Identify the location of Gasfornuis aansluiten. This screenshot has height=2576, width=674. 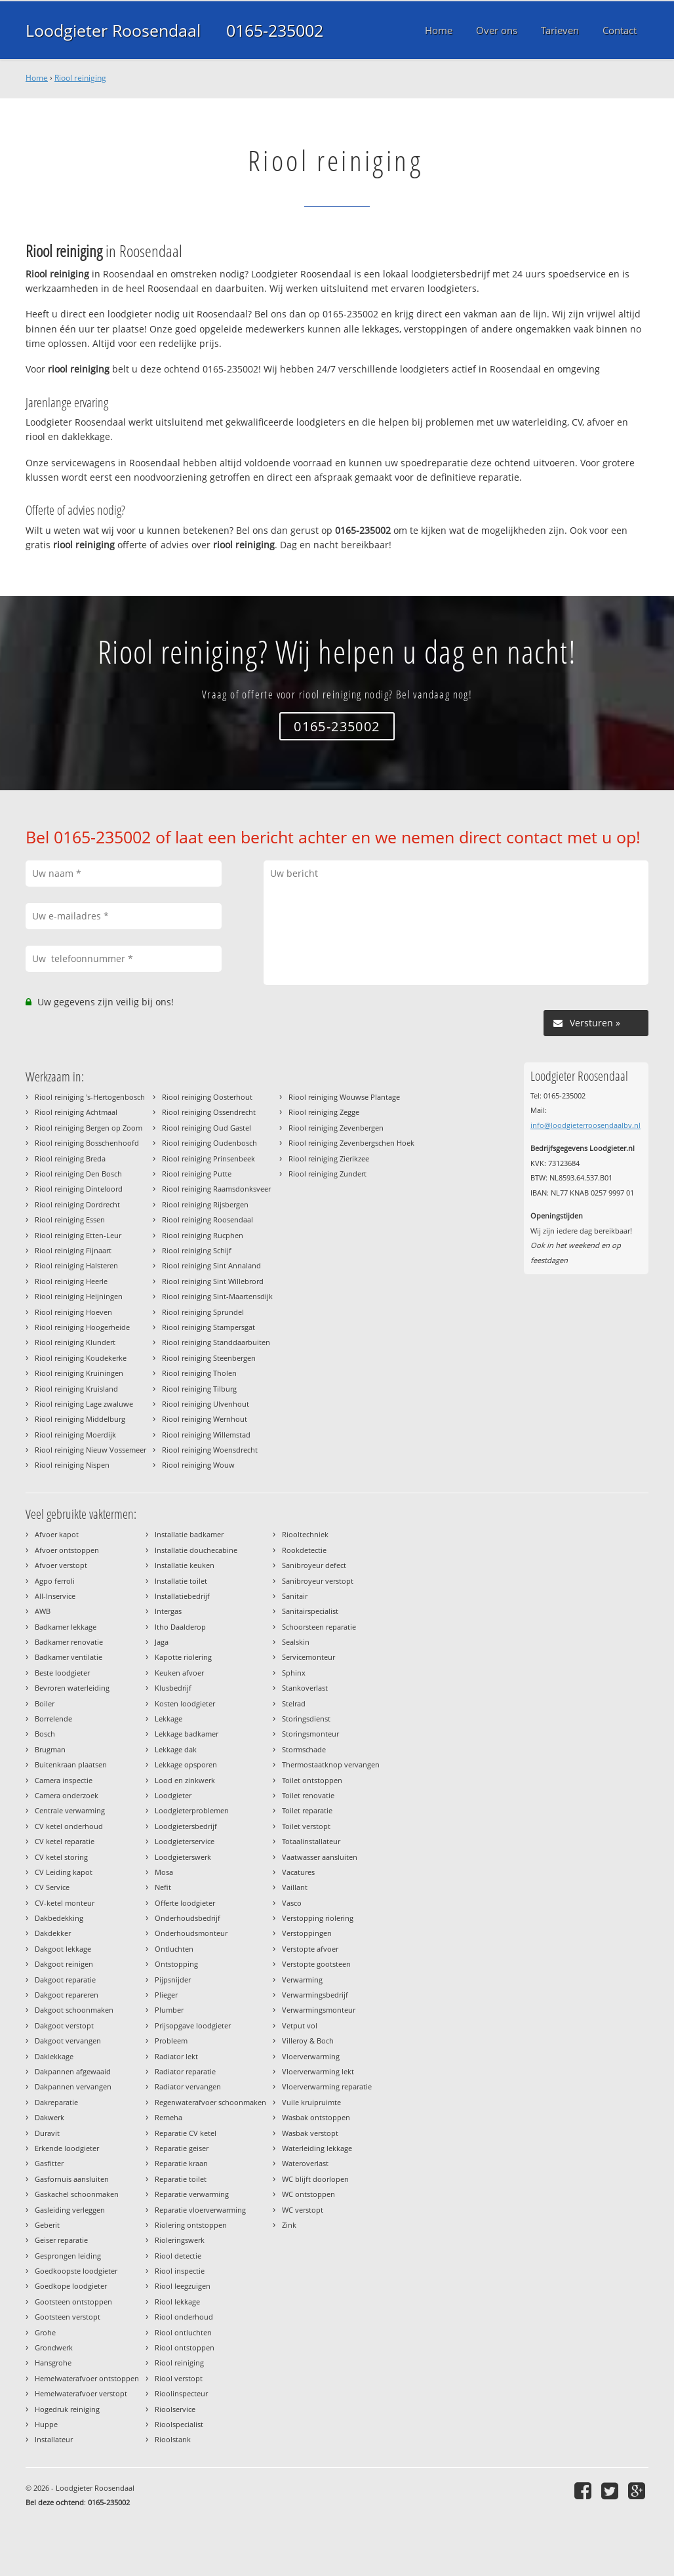
(72, 2179).